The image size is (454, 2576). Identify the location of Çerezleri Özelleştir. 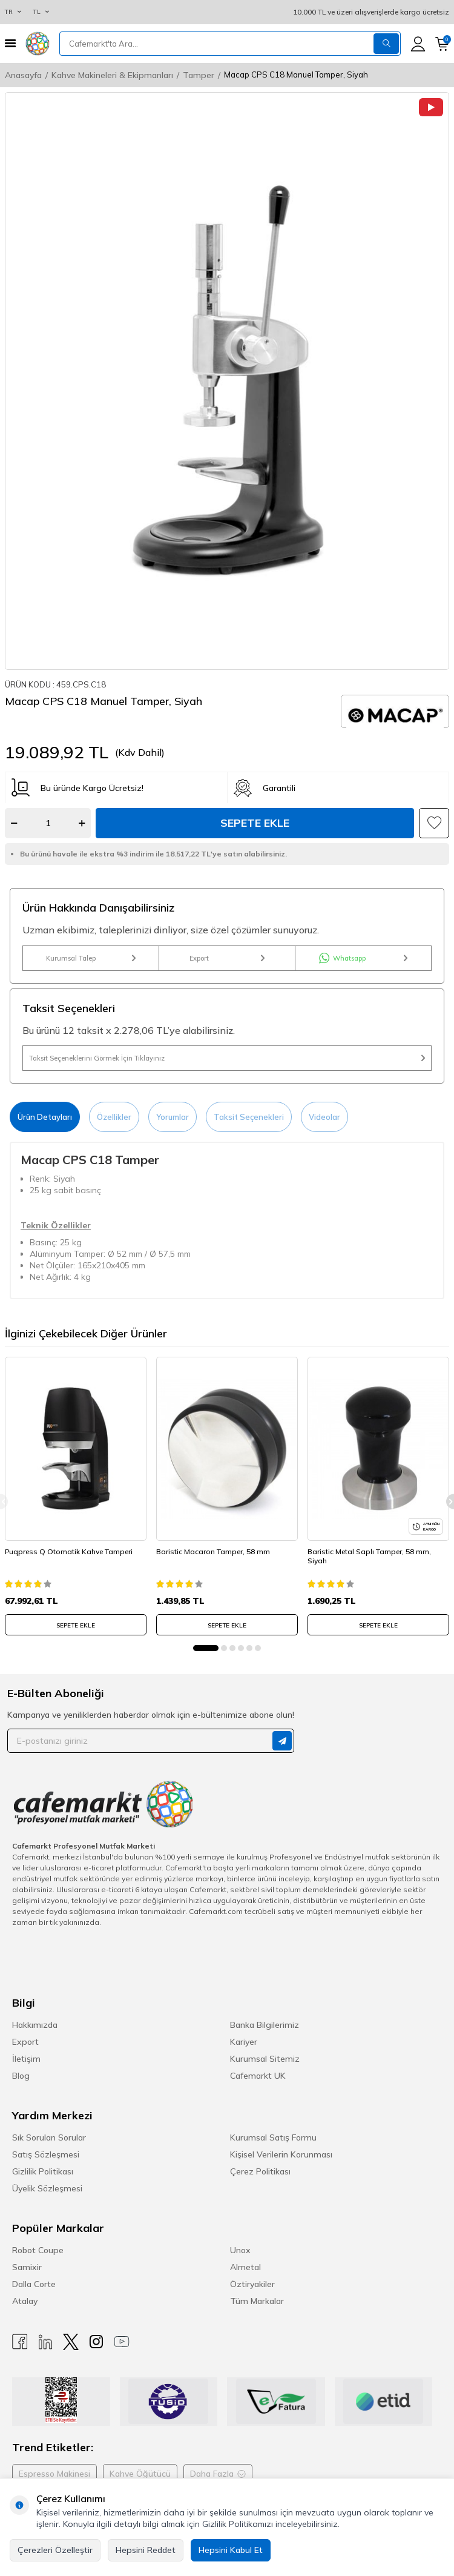
(55, 2550).